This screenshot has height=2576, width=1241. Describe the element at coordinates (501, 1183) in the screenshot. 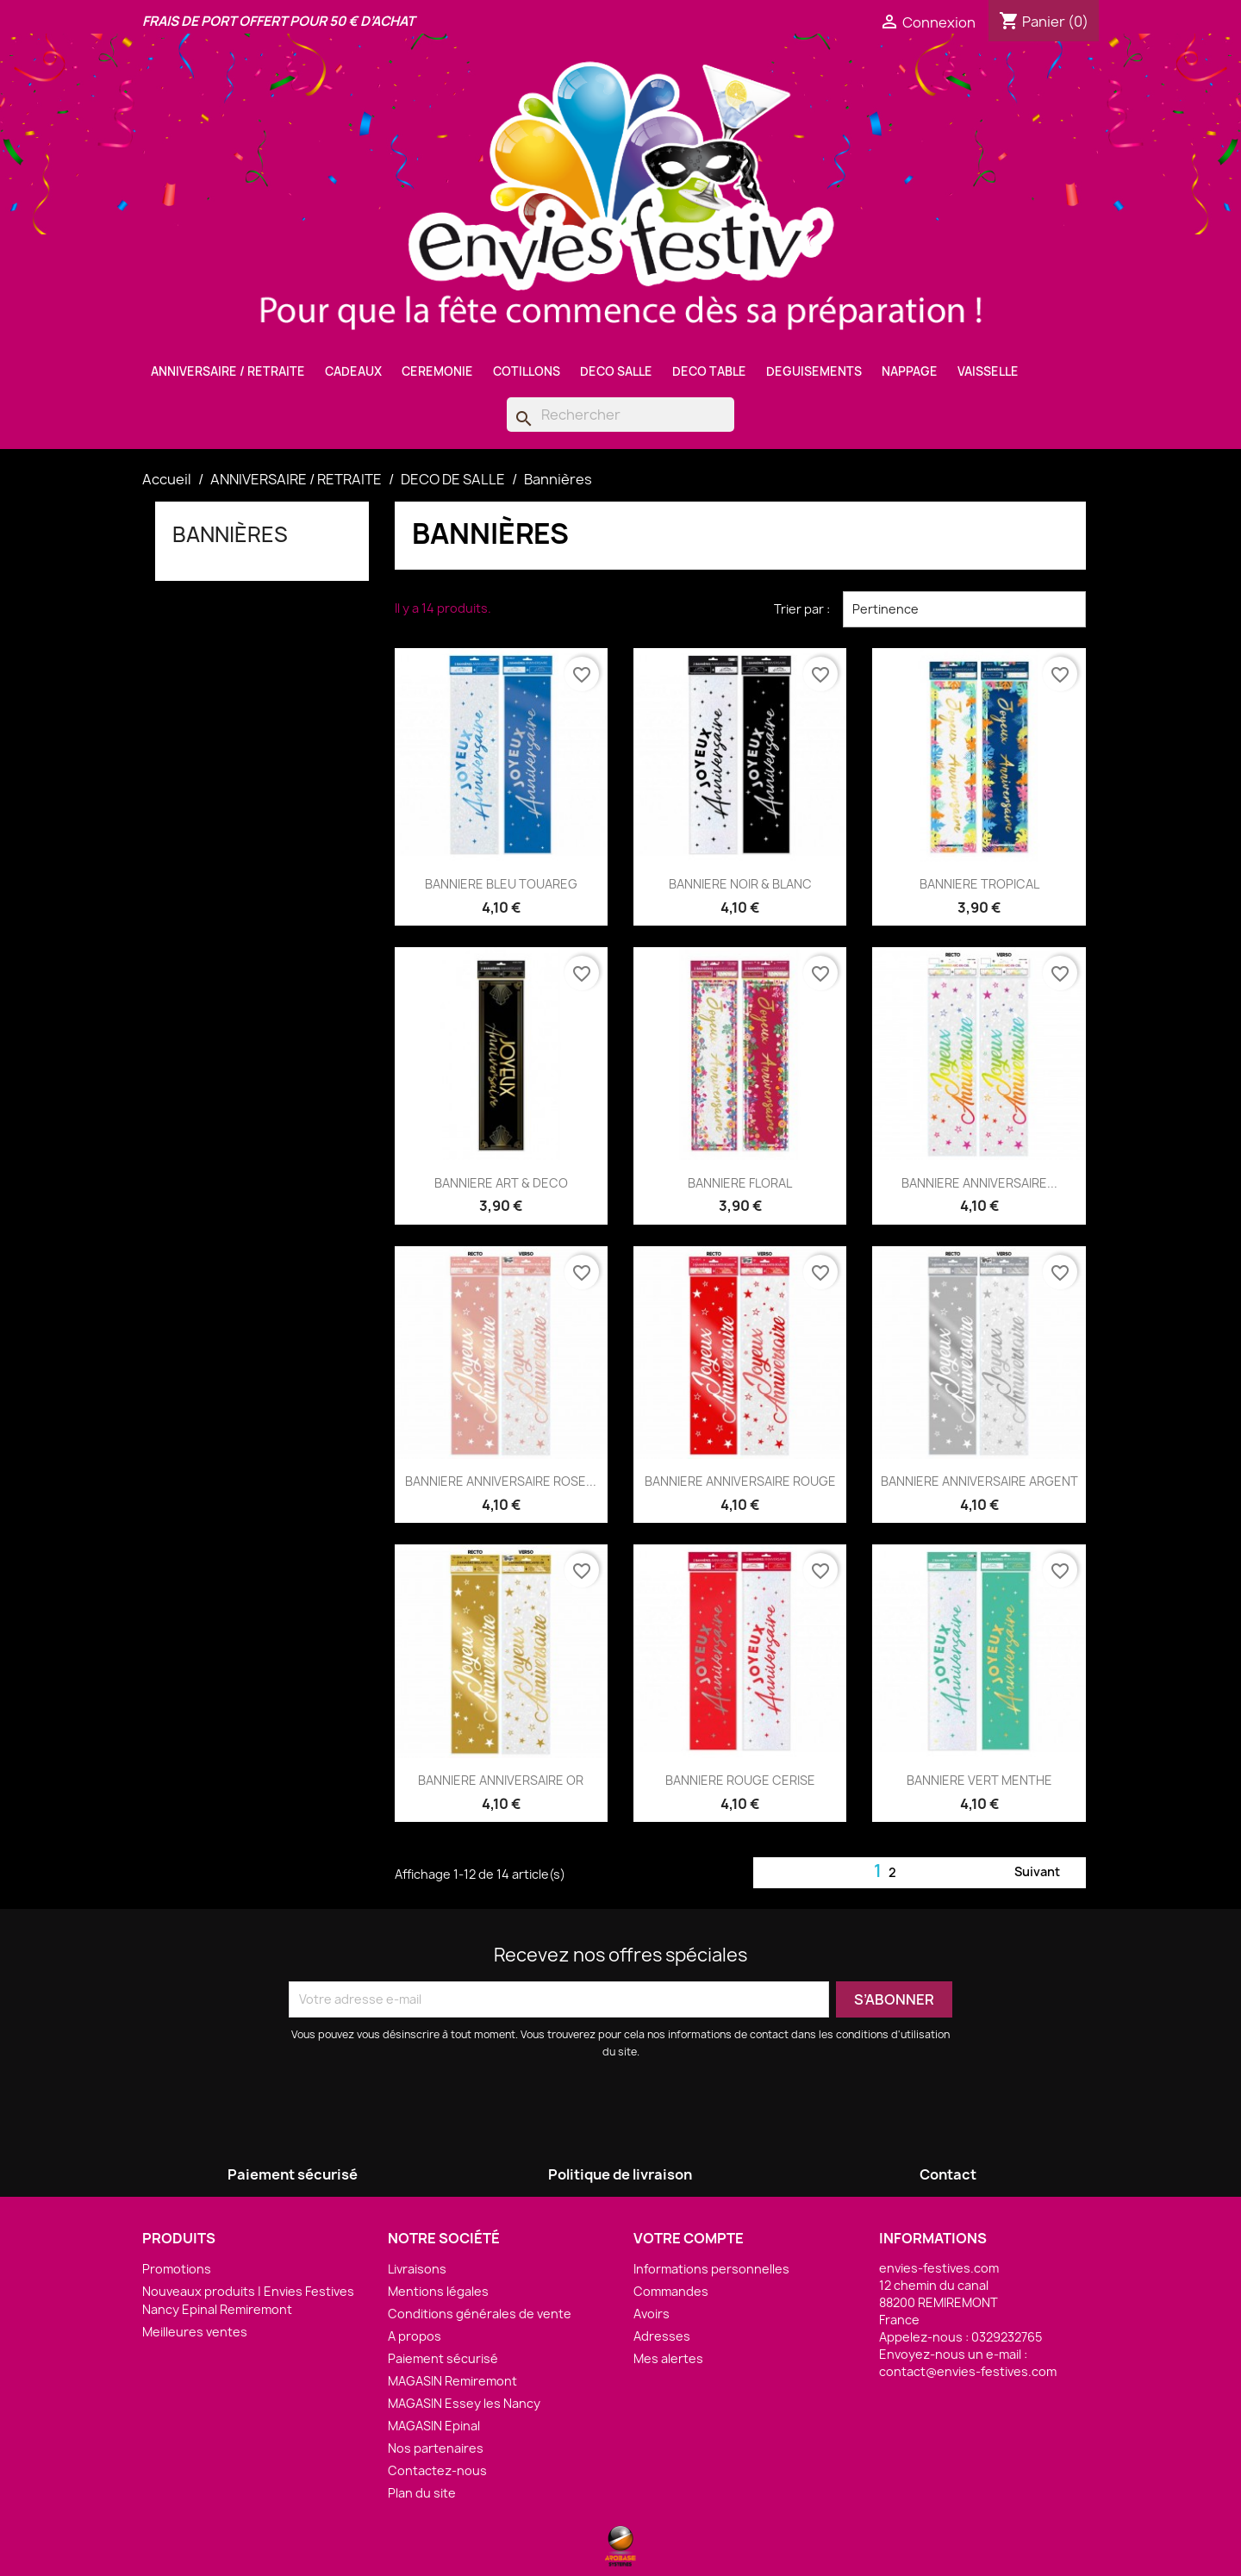

I see `BANNIERE ART & DECO` at that location.